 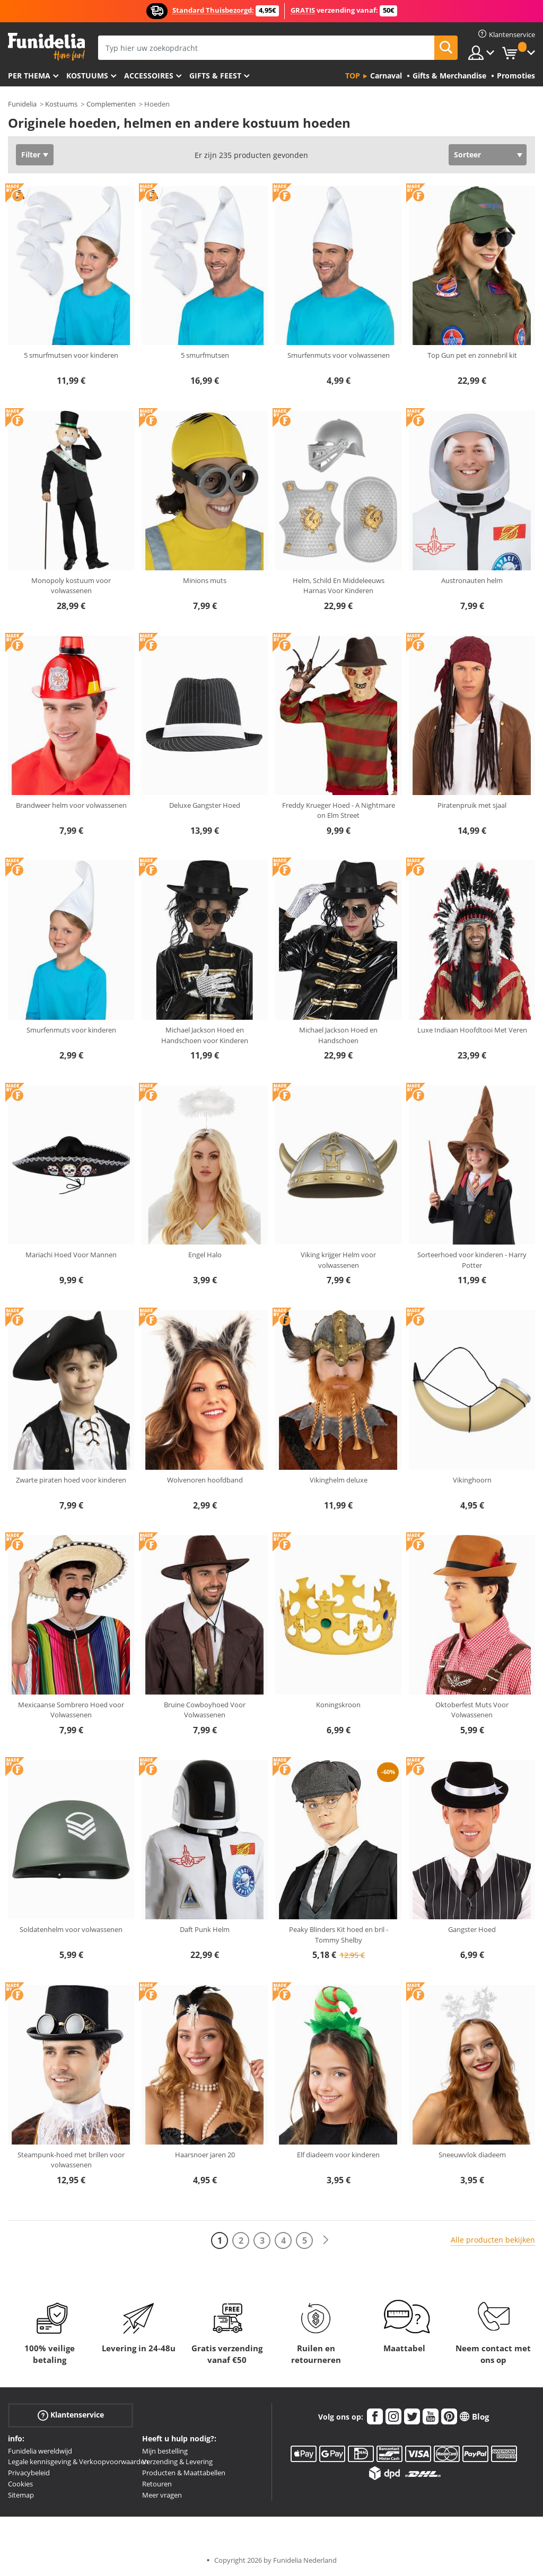 What do you see at coordinates (157, 2484) in the screenshot?
I see `Retouren` at bounding box center [157, 2484].